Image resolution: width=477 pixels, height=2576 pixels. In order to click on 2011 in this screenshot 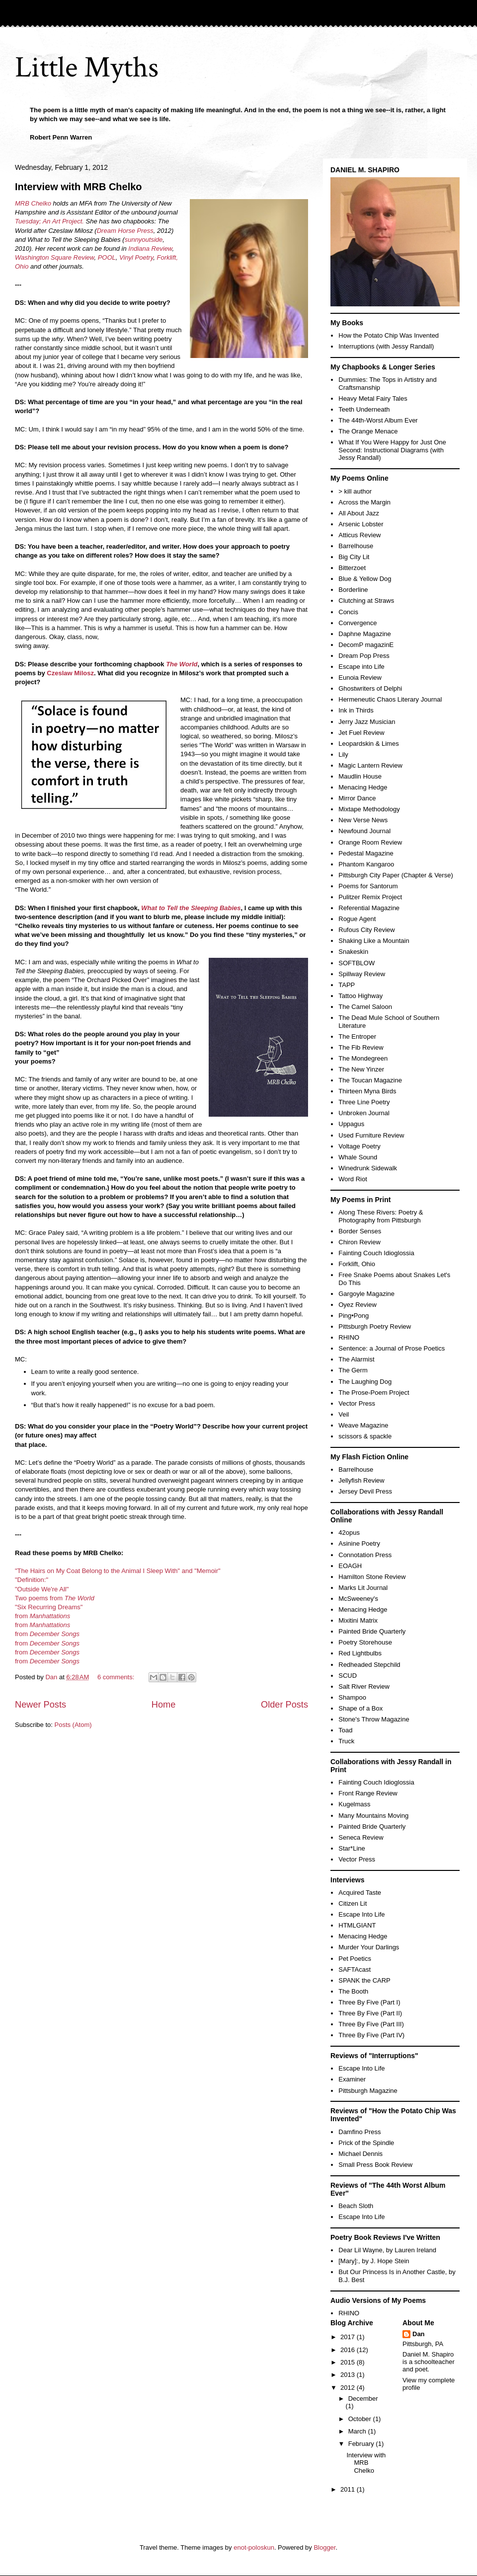, I will do `click(348, 2489)`.